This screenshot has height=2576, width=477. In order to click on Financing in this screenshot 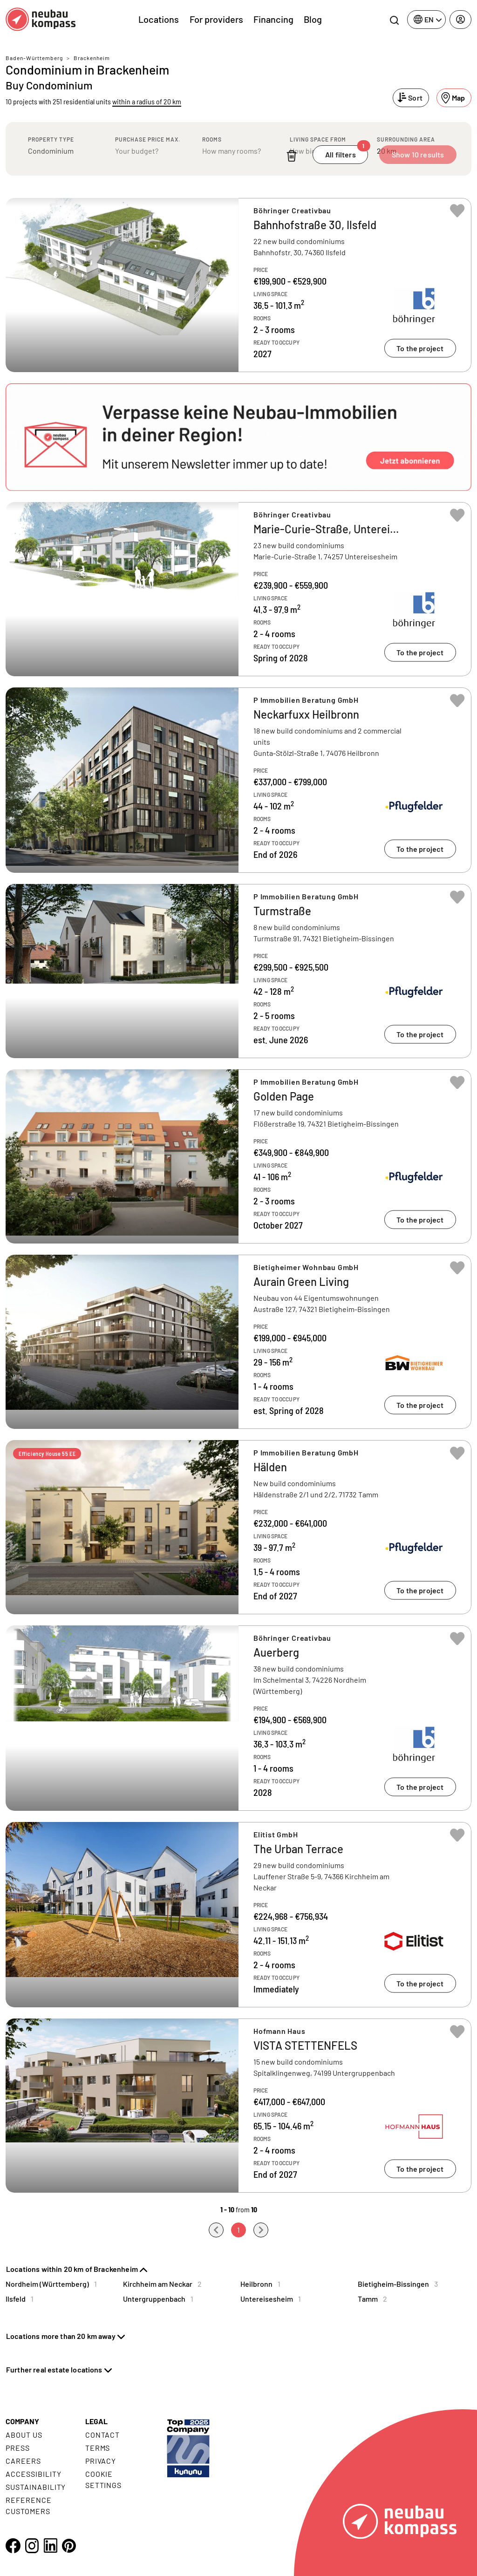, I will do `click(273, 19)`.